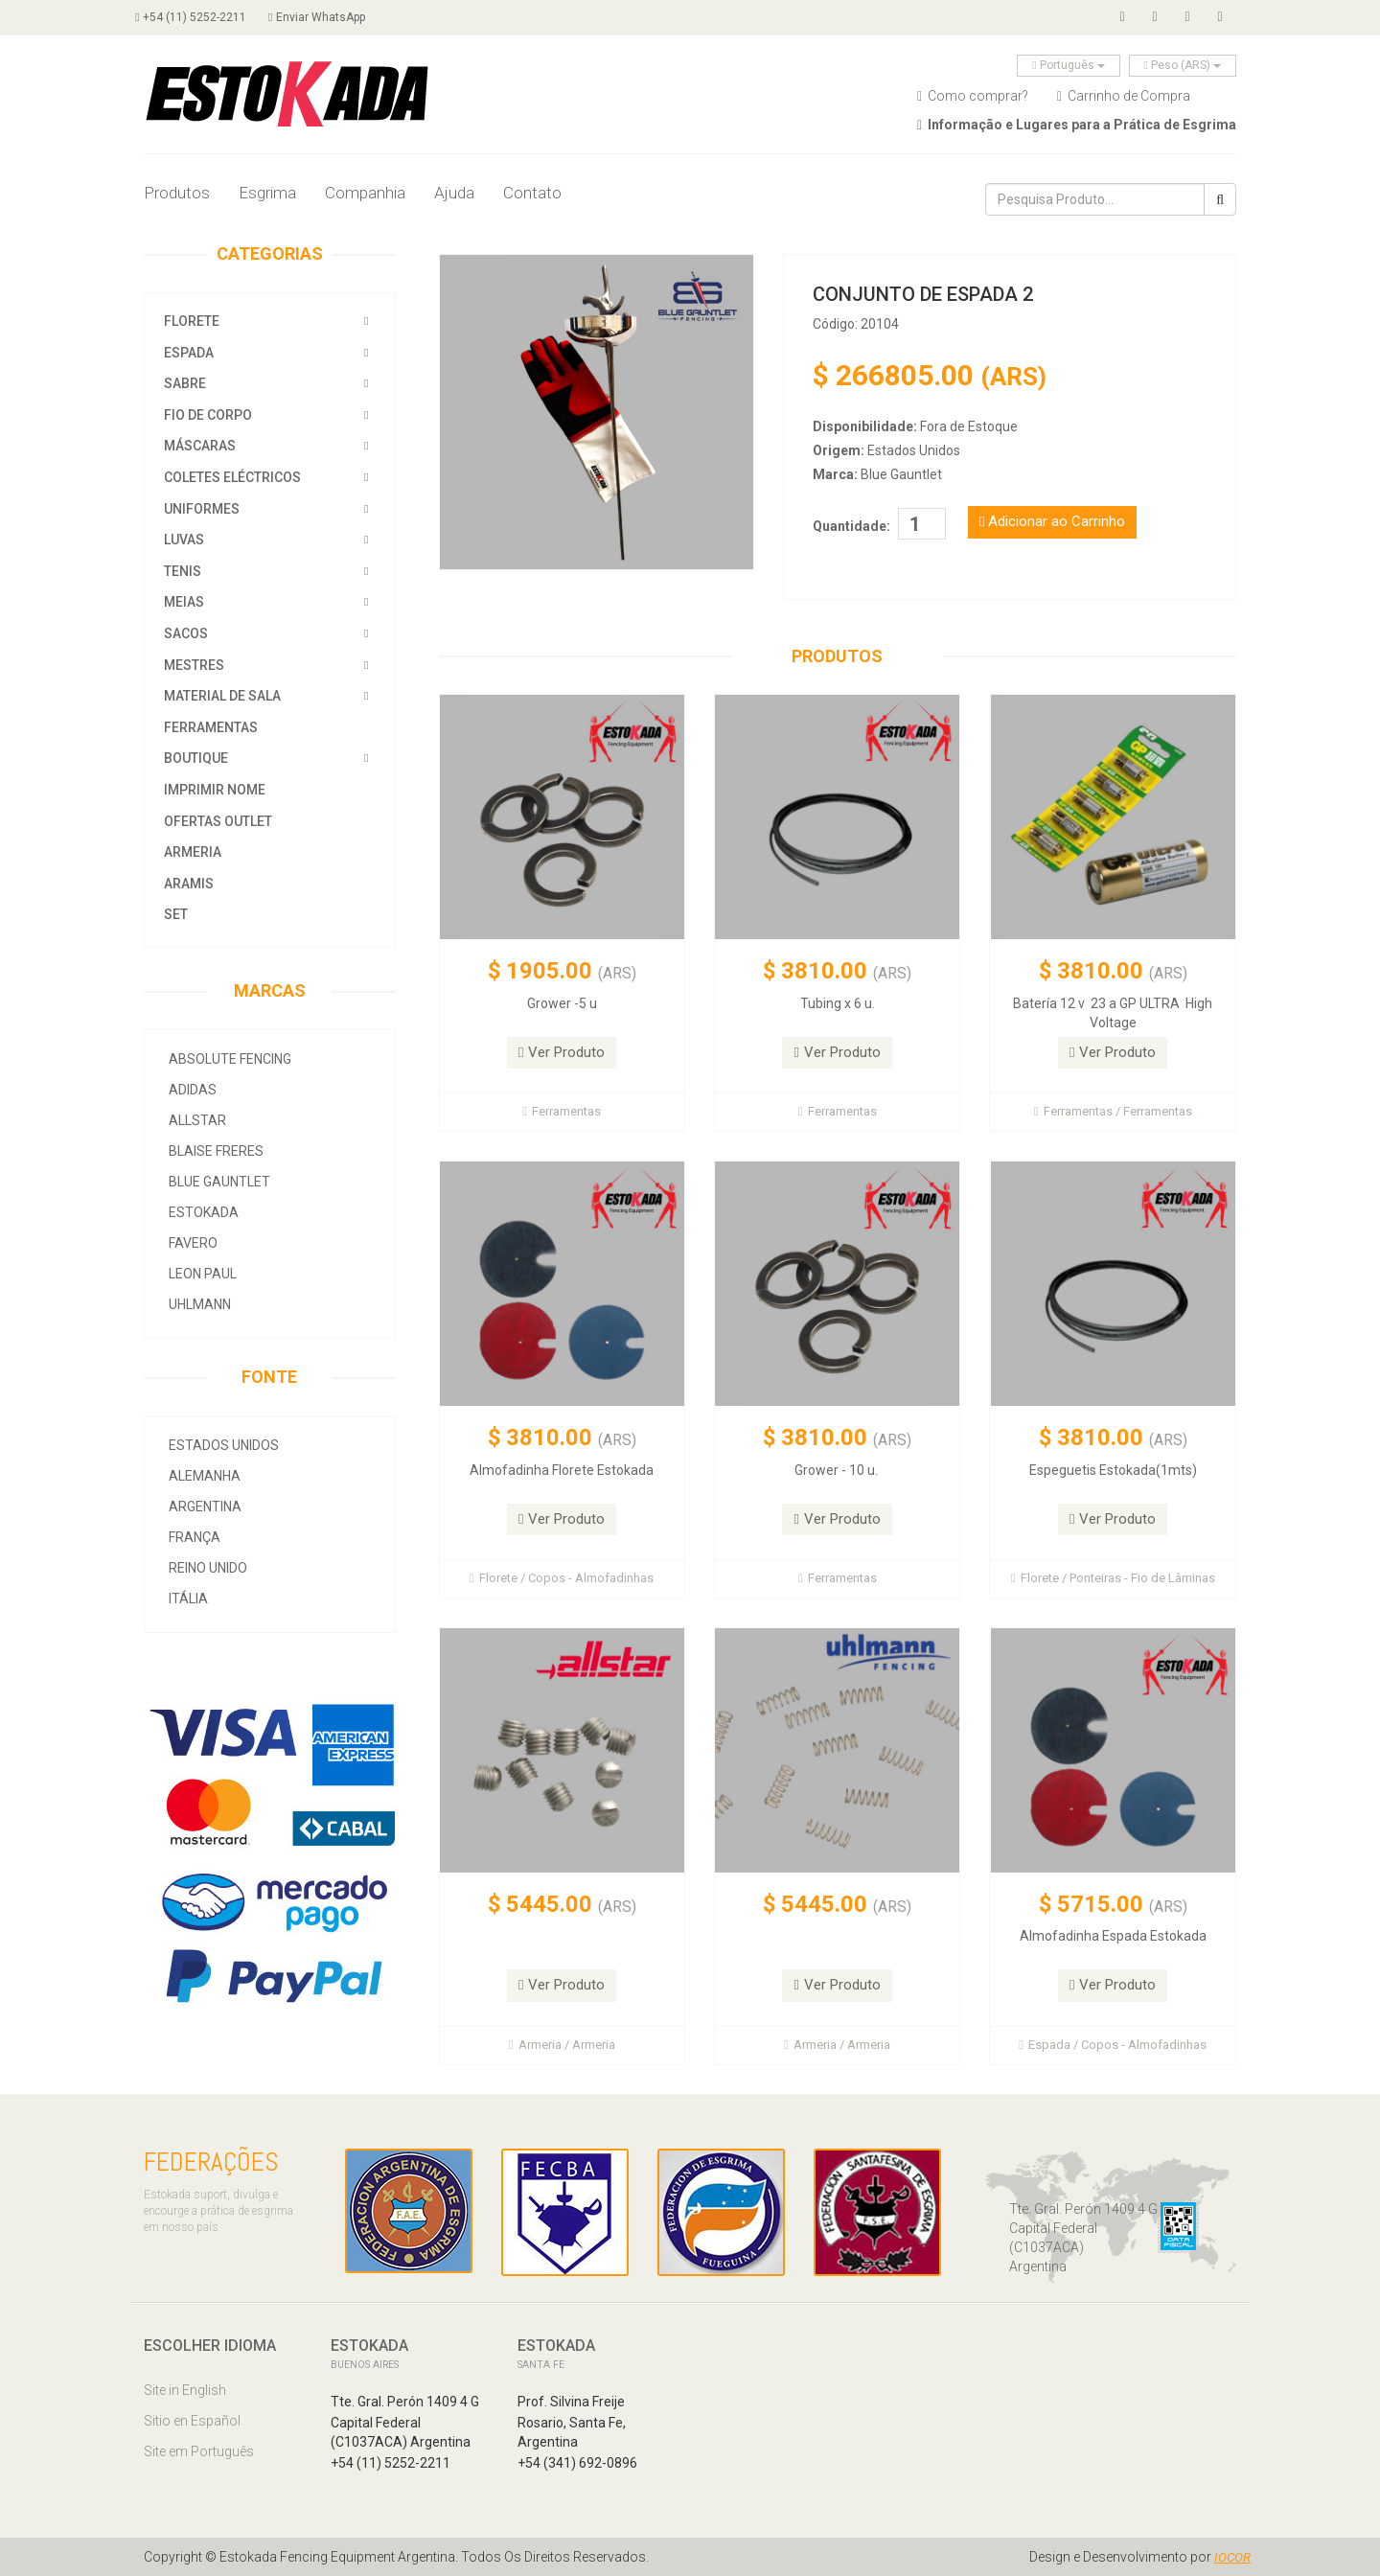  I want to click on Espada / Copos - Almofadinhas, so click(1113, 2044).